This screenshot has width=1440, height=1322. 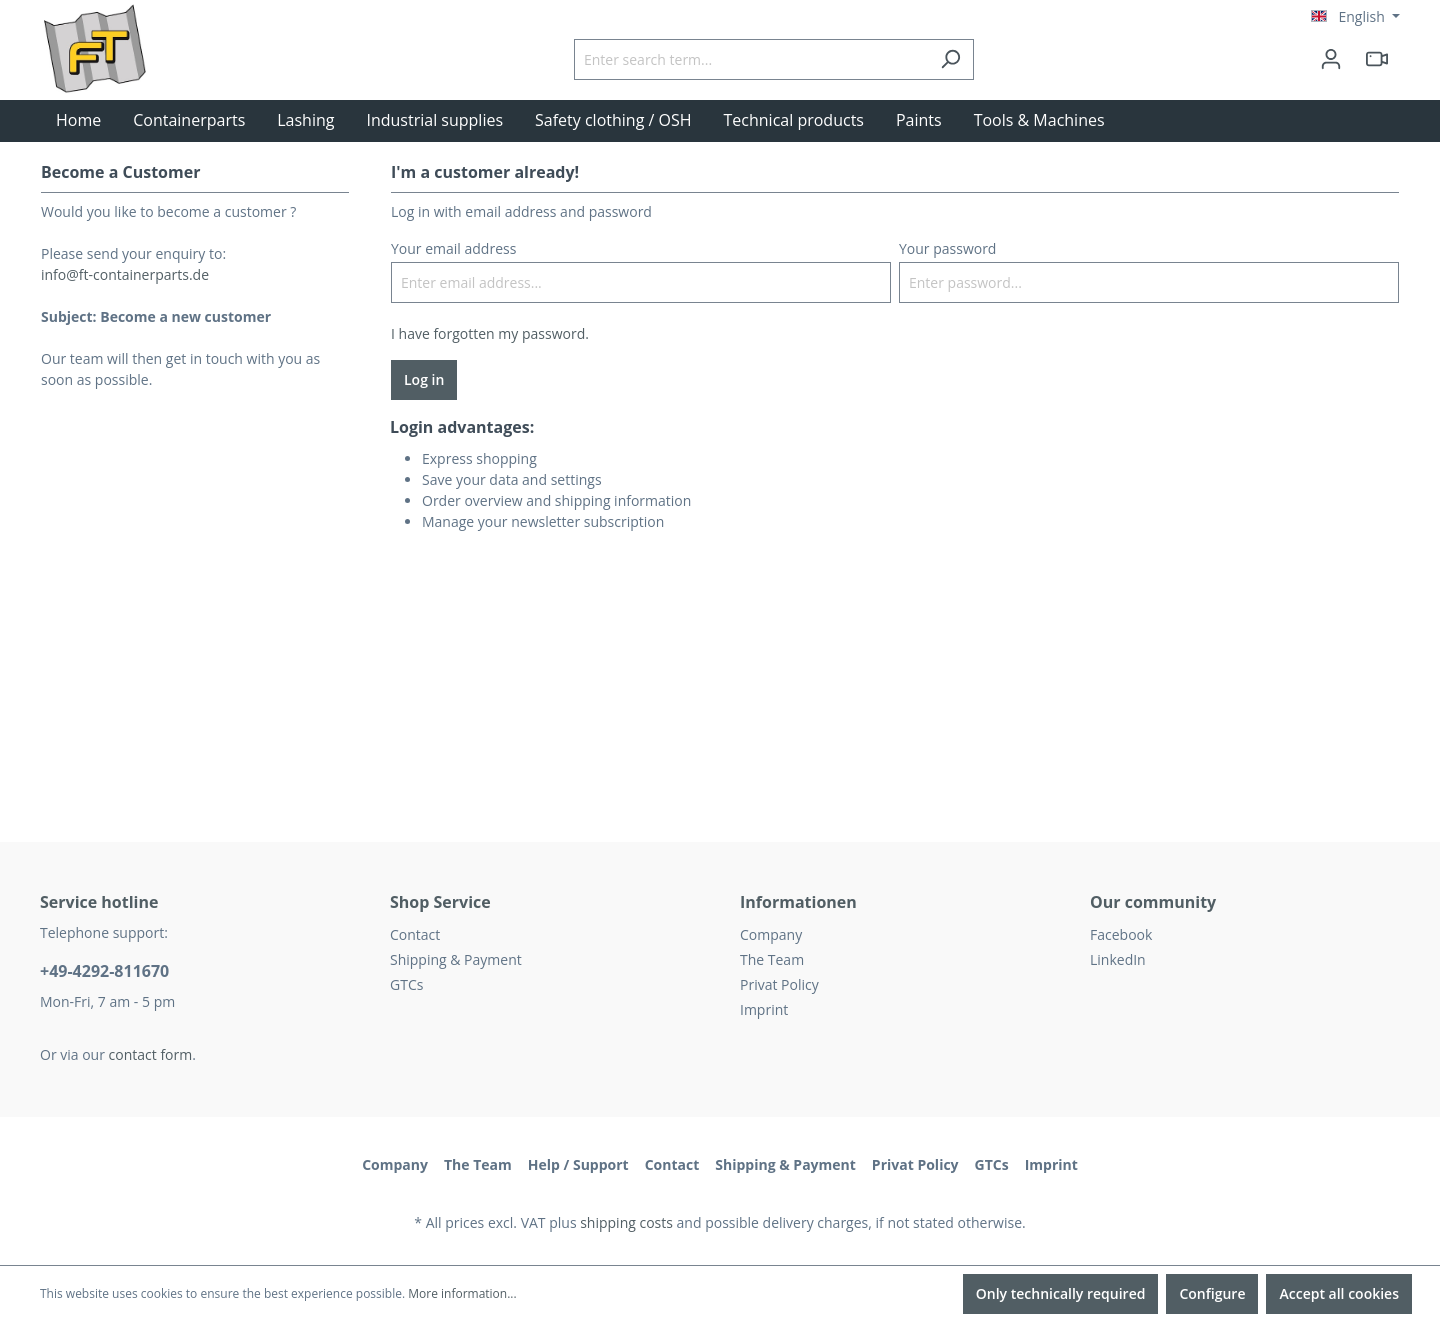 I want to click on +49-4292-811670, so click(x=104, y=971).